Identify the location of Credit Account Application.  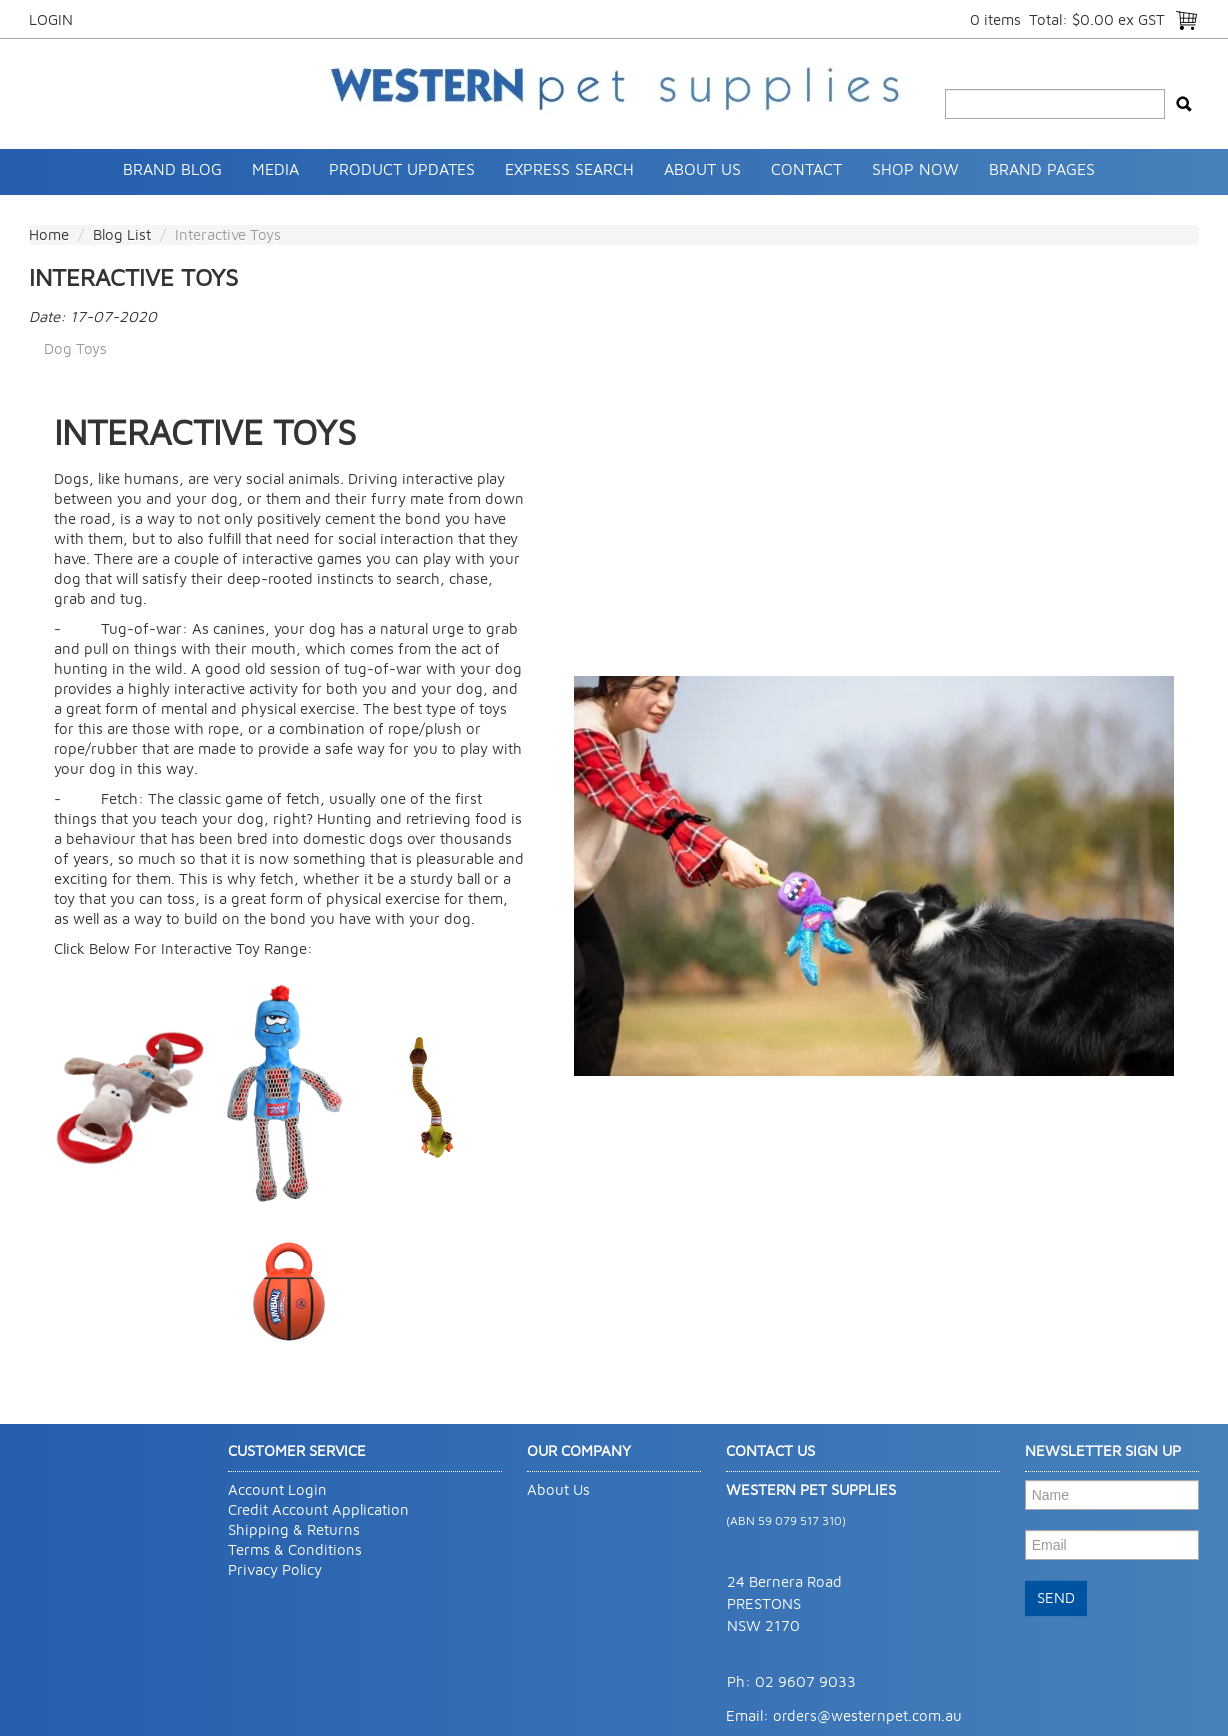
(318, 1509).